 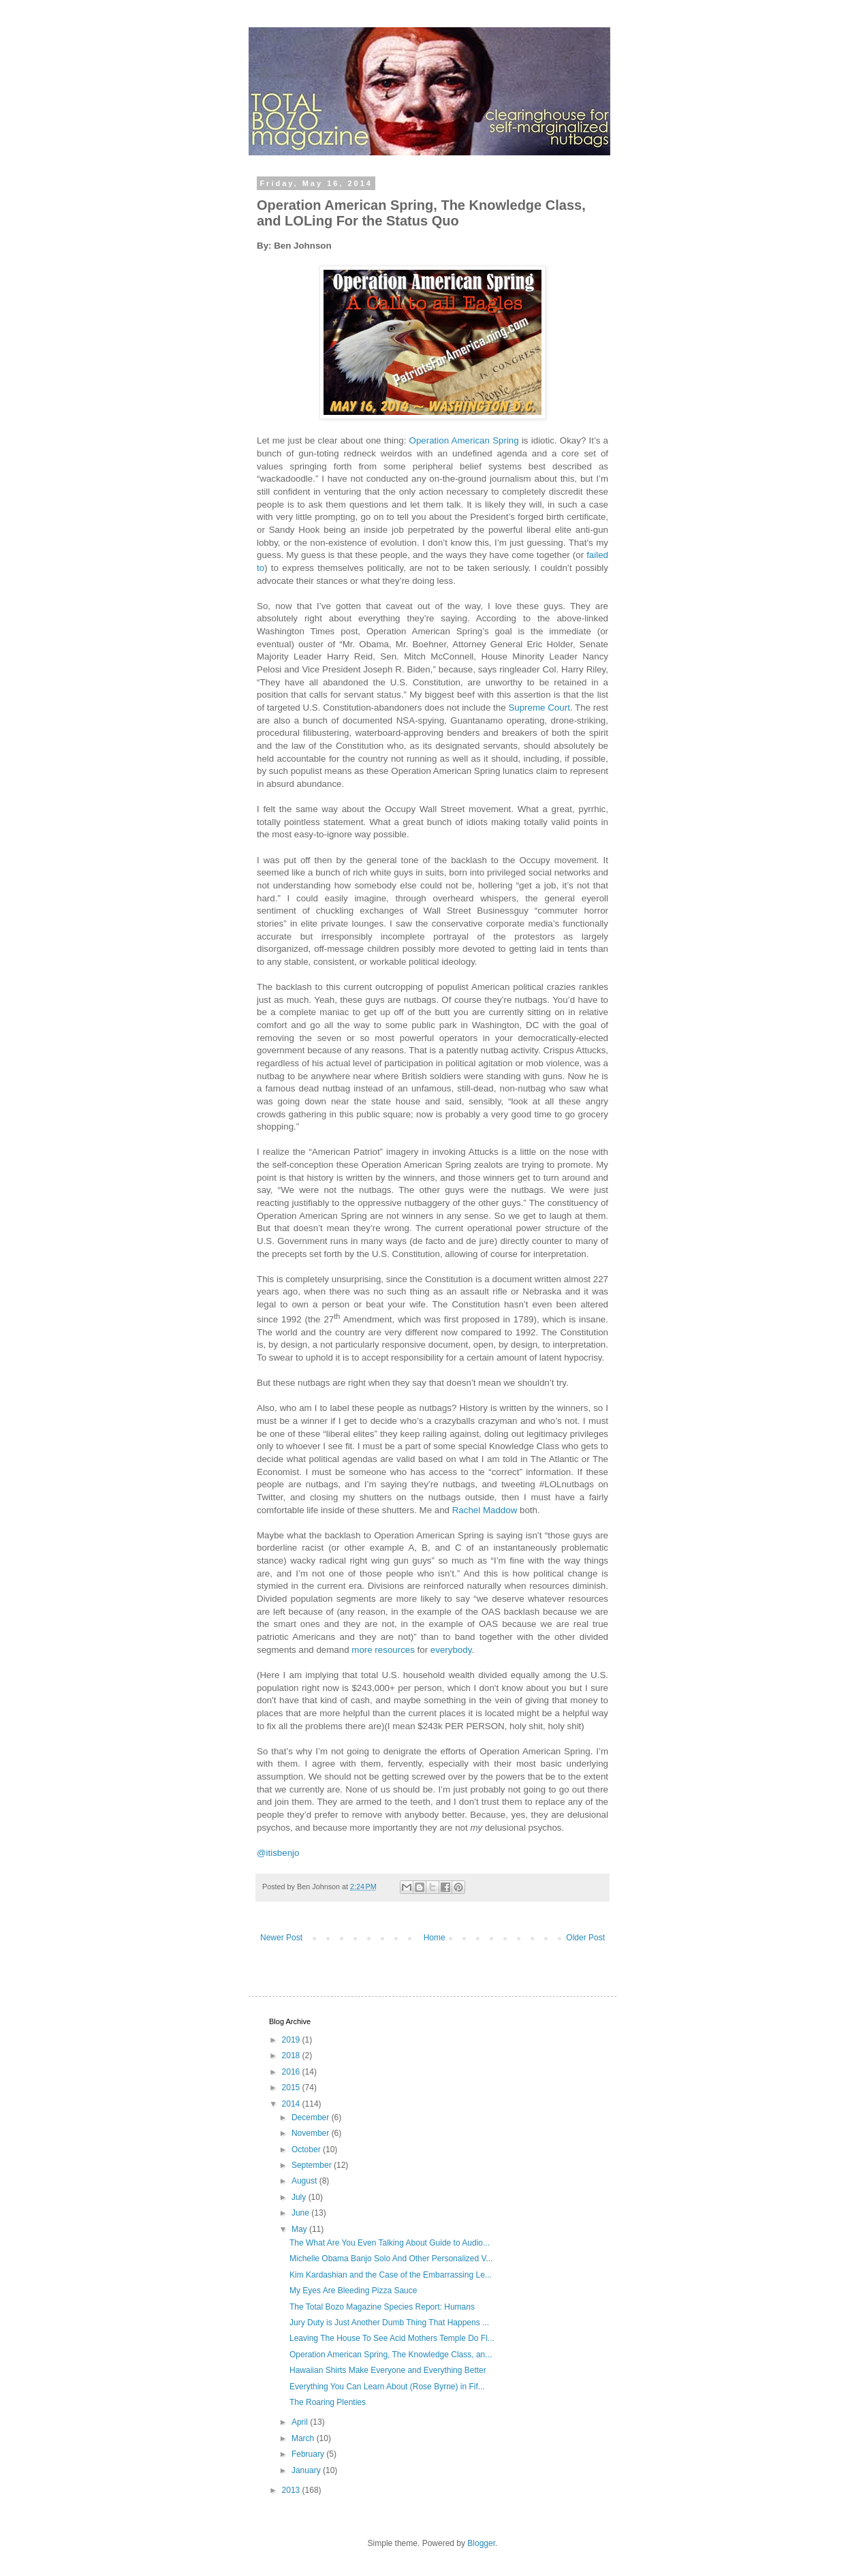 I want to click on Hawaiian Shirts Make Everyone and Everything Better, so click(x=387, y=2370).